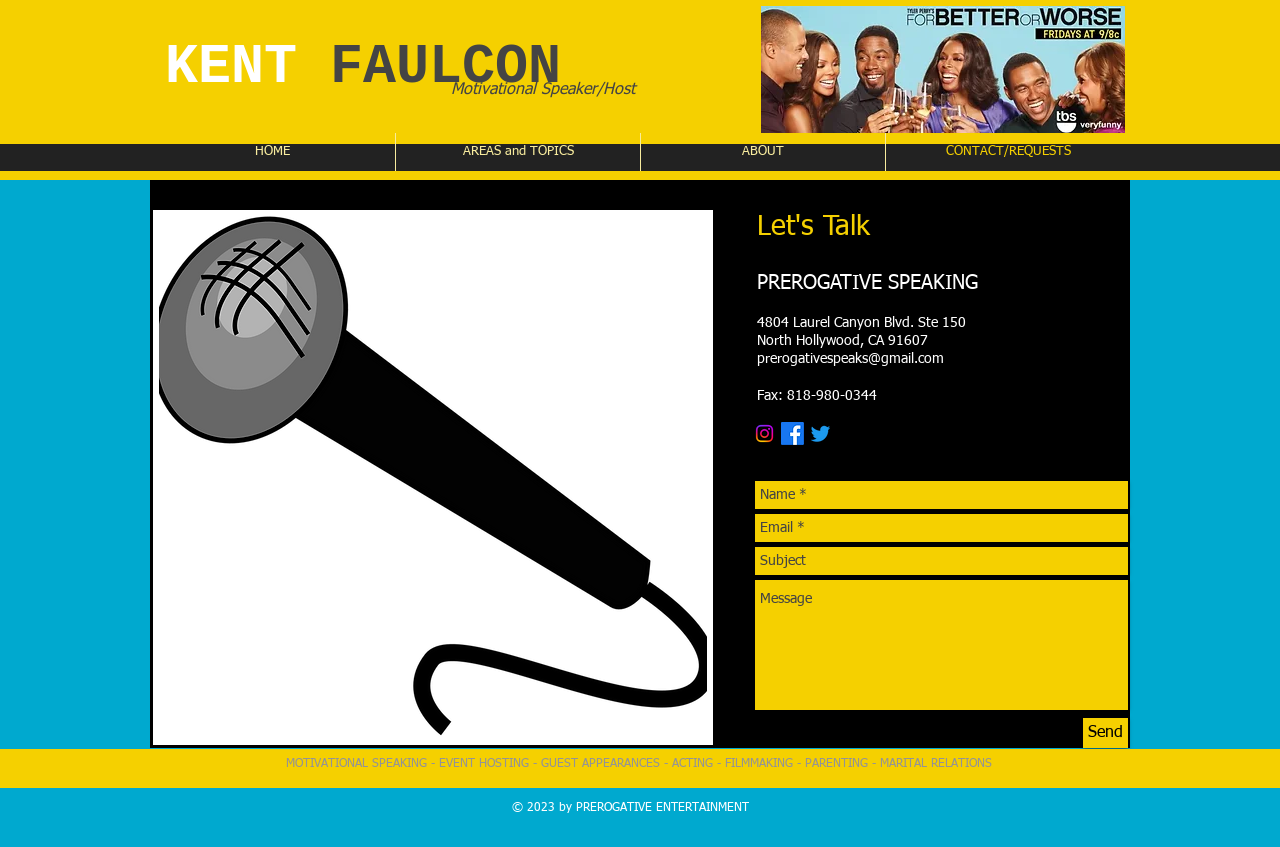 The height and width of the screenshot is (847, 1280). Describe the element at coordinates (792, 433) in the screenshot. I see `[Facebook]` at that location.